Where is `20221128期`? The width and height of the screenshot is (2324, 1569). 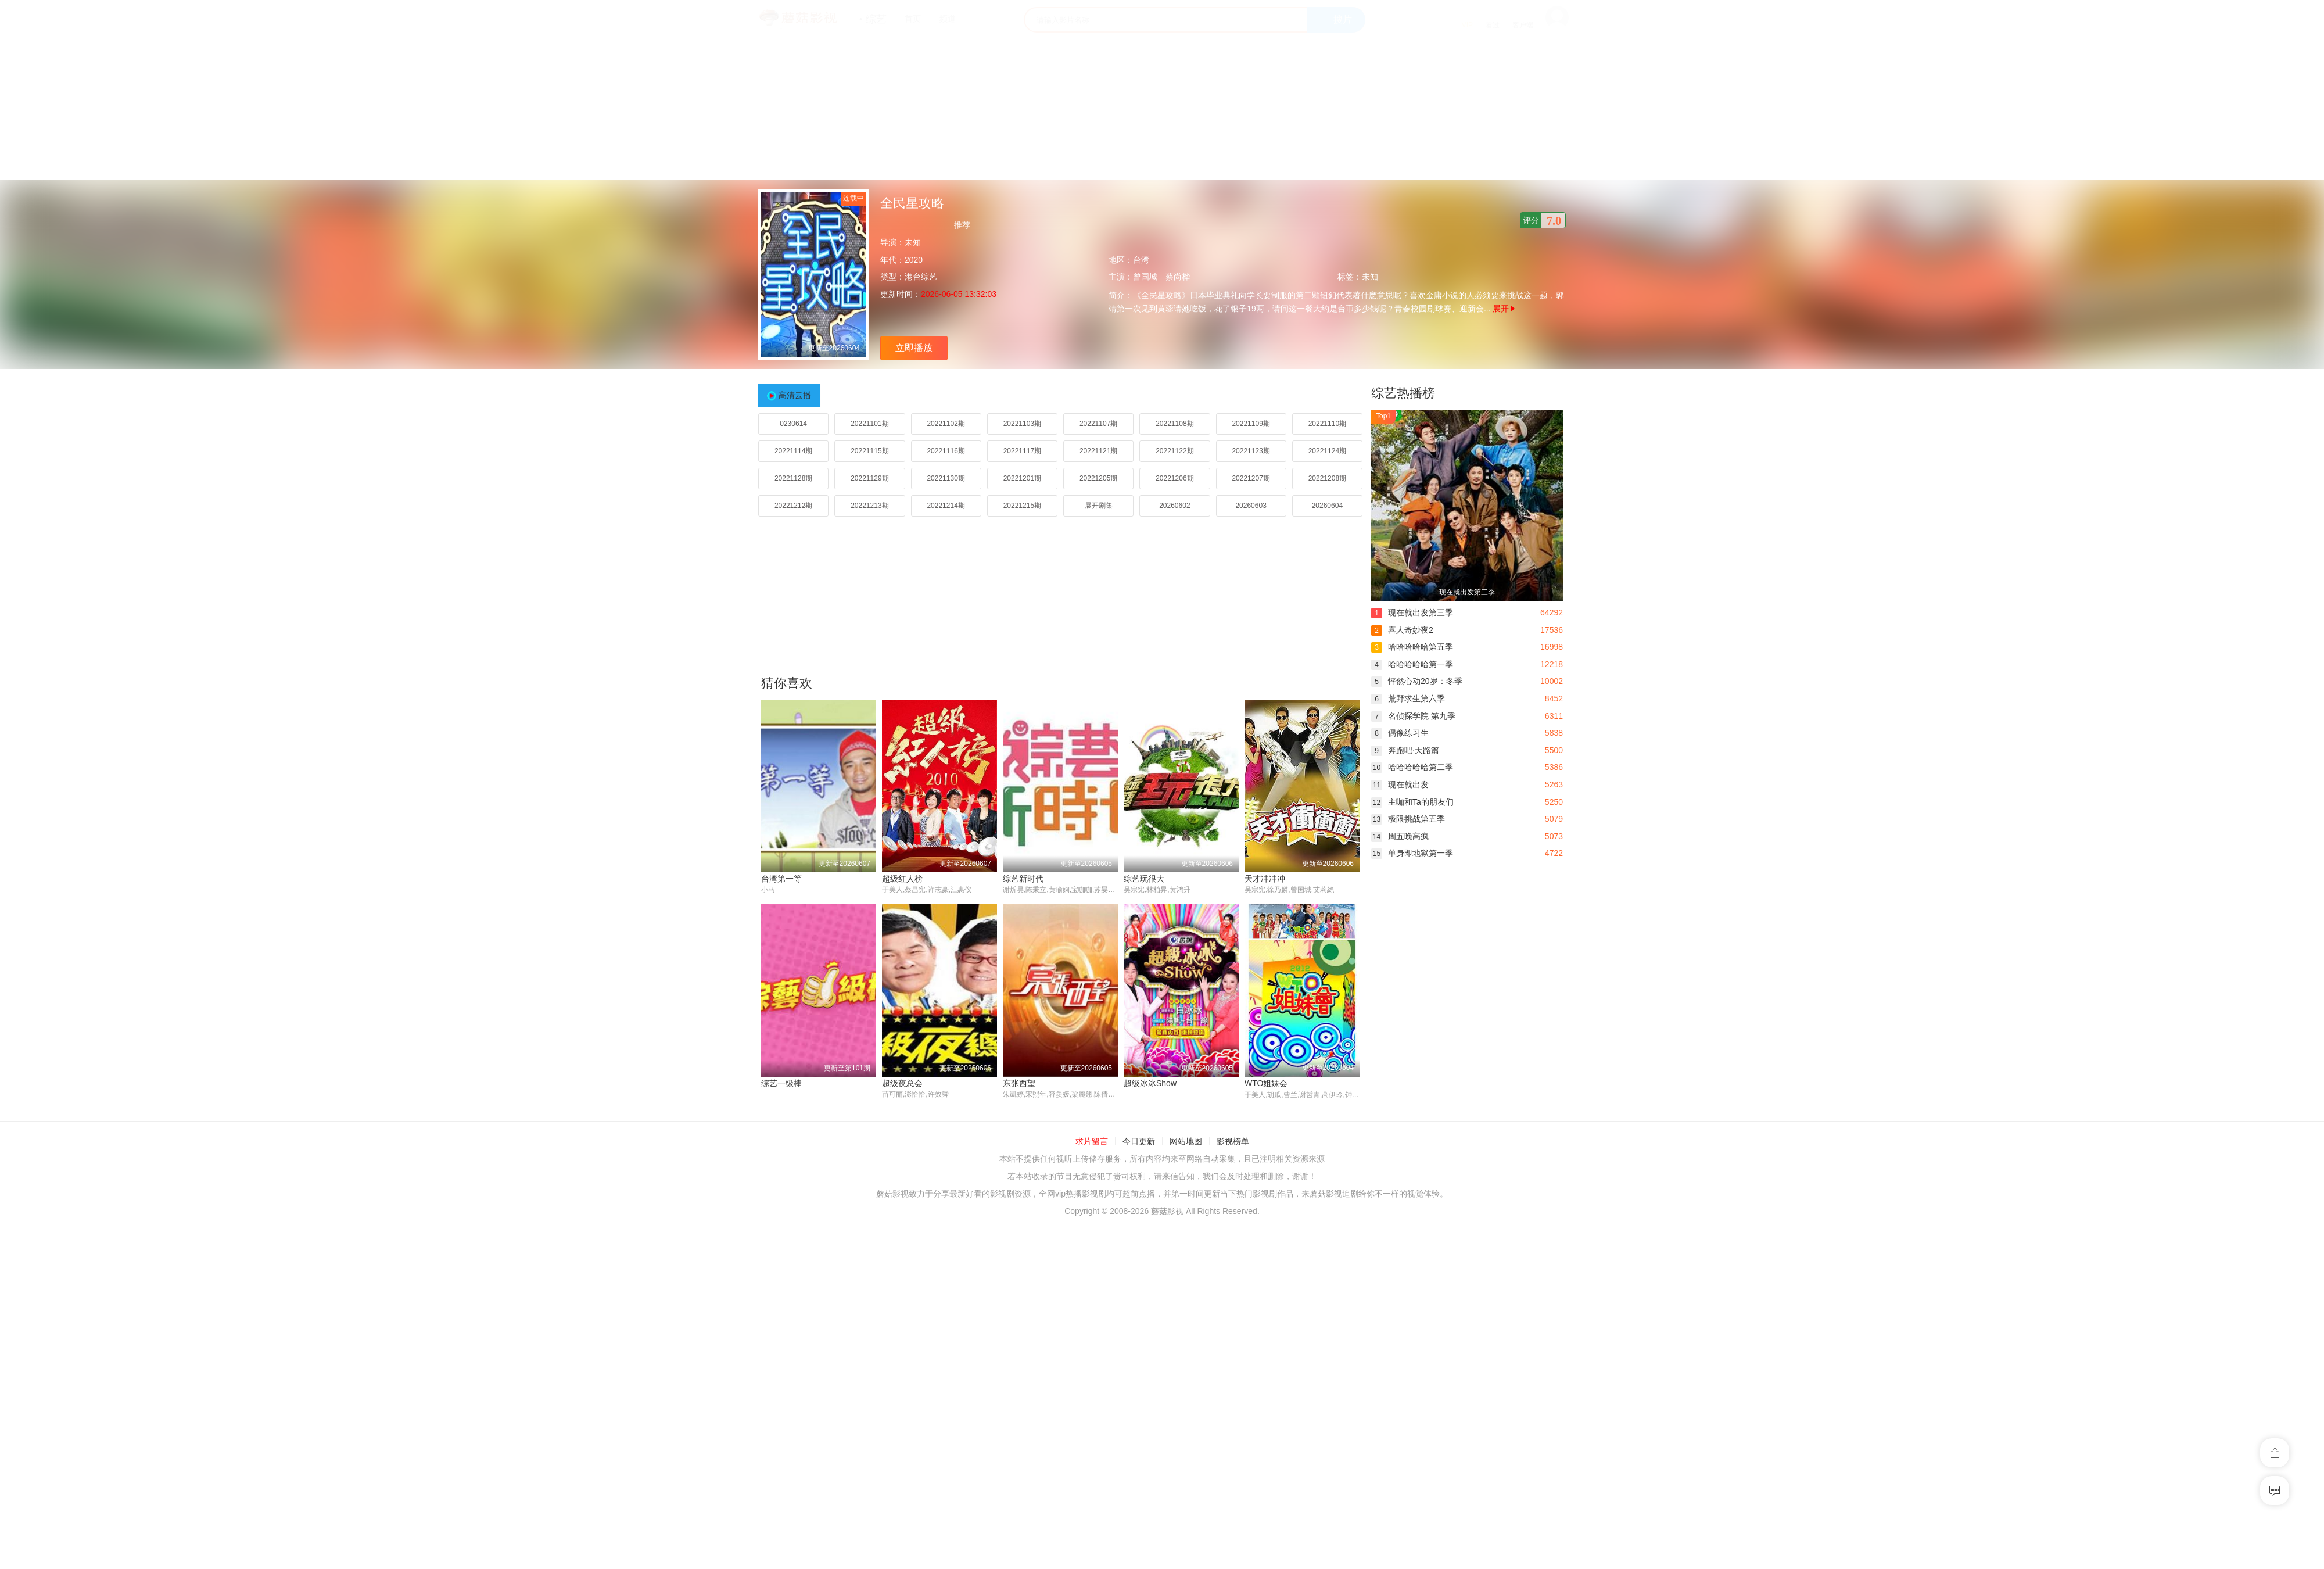
20221128期 is located at coordinates (793, 478).